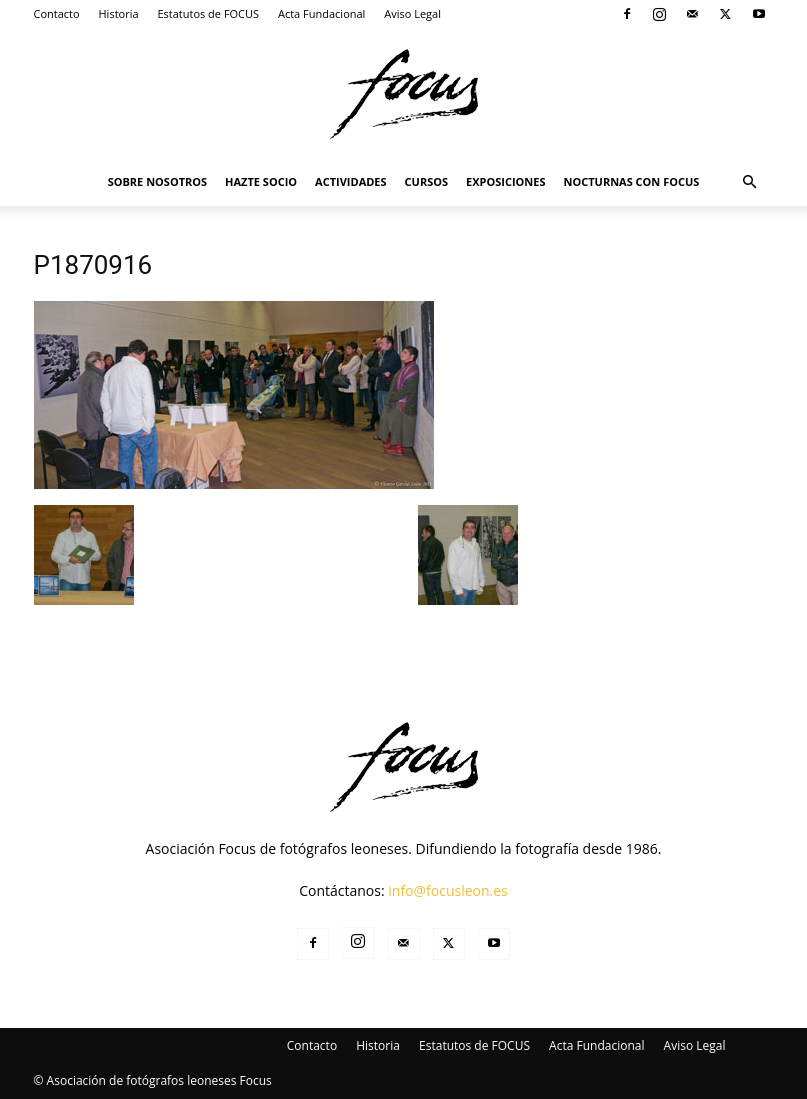 The image size is (807, 1099). I want to click on Acta Fundacional, so click(321, 13).